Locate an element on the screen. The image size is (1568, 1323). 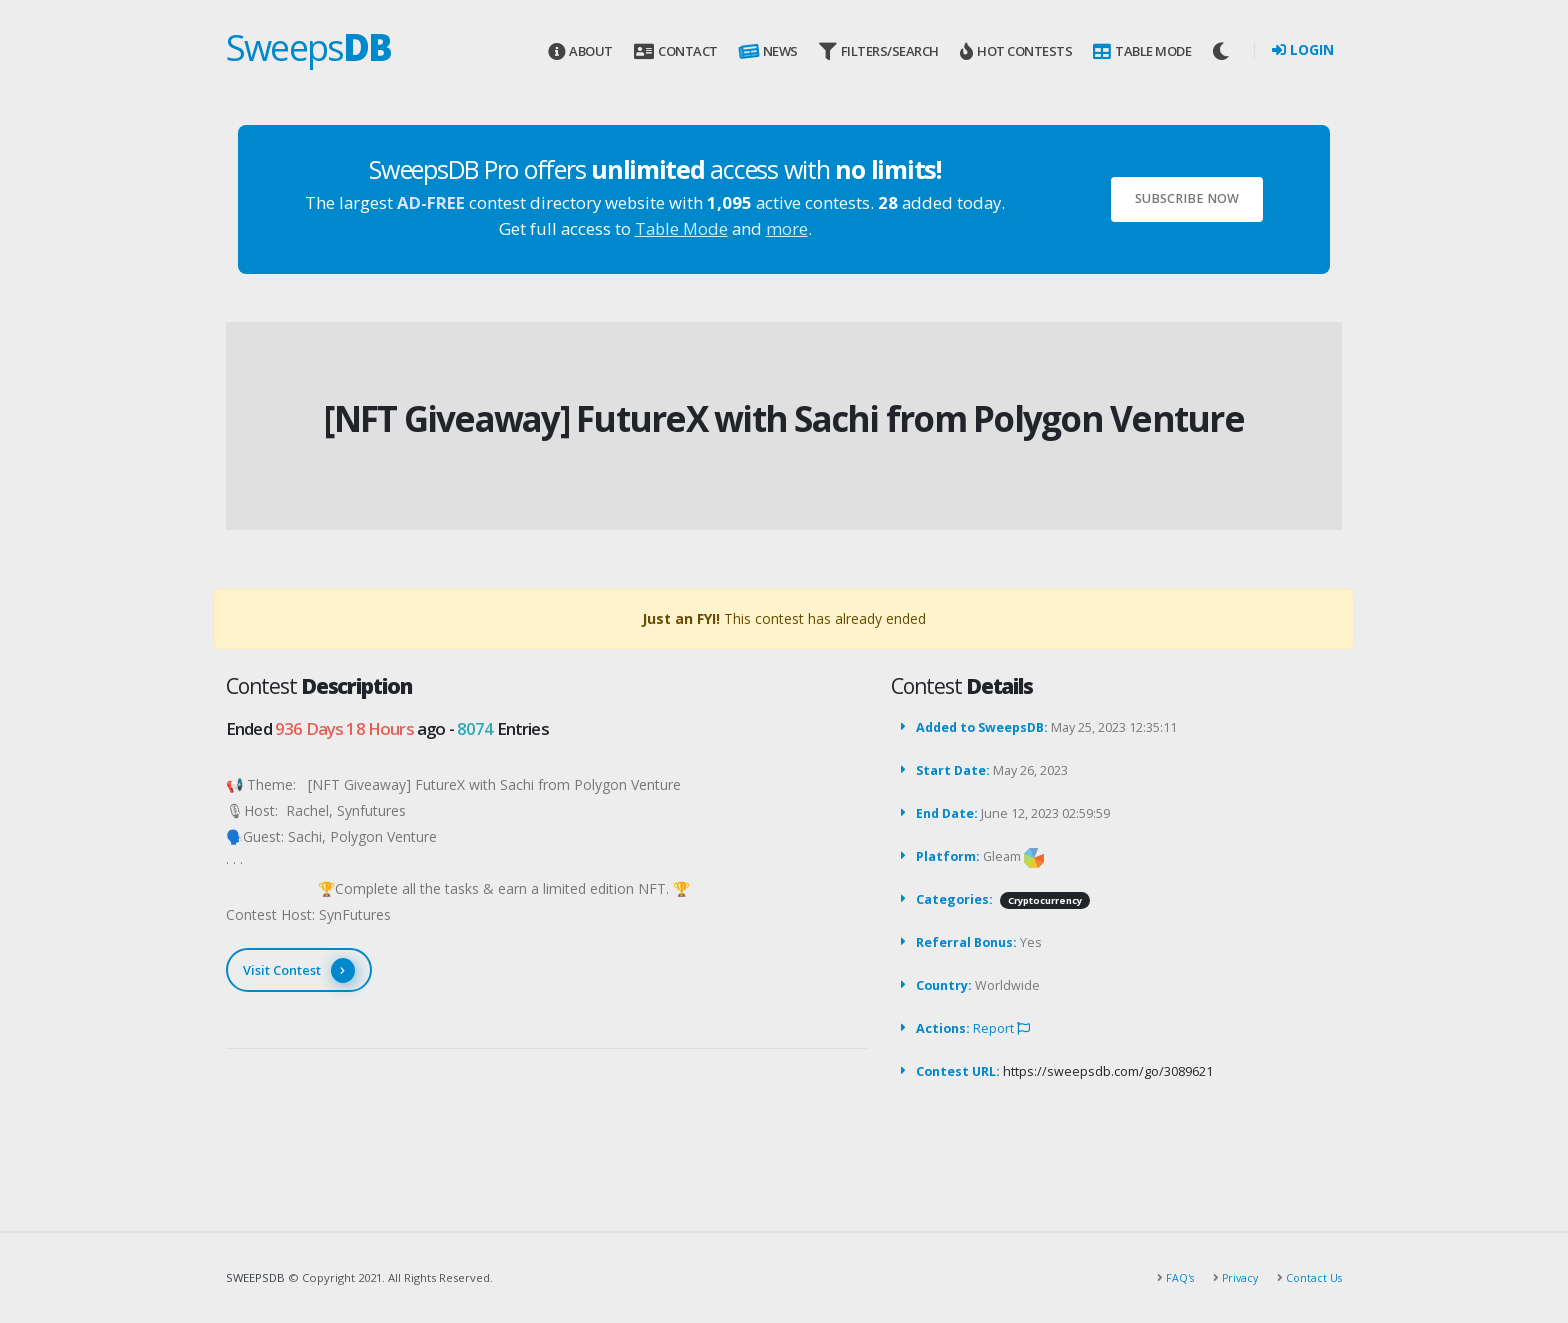
https://sweepsdb.com/go/3089621 is located at coordinates (1108, 1071).